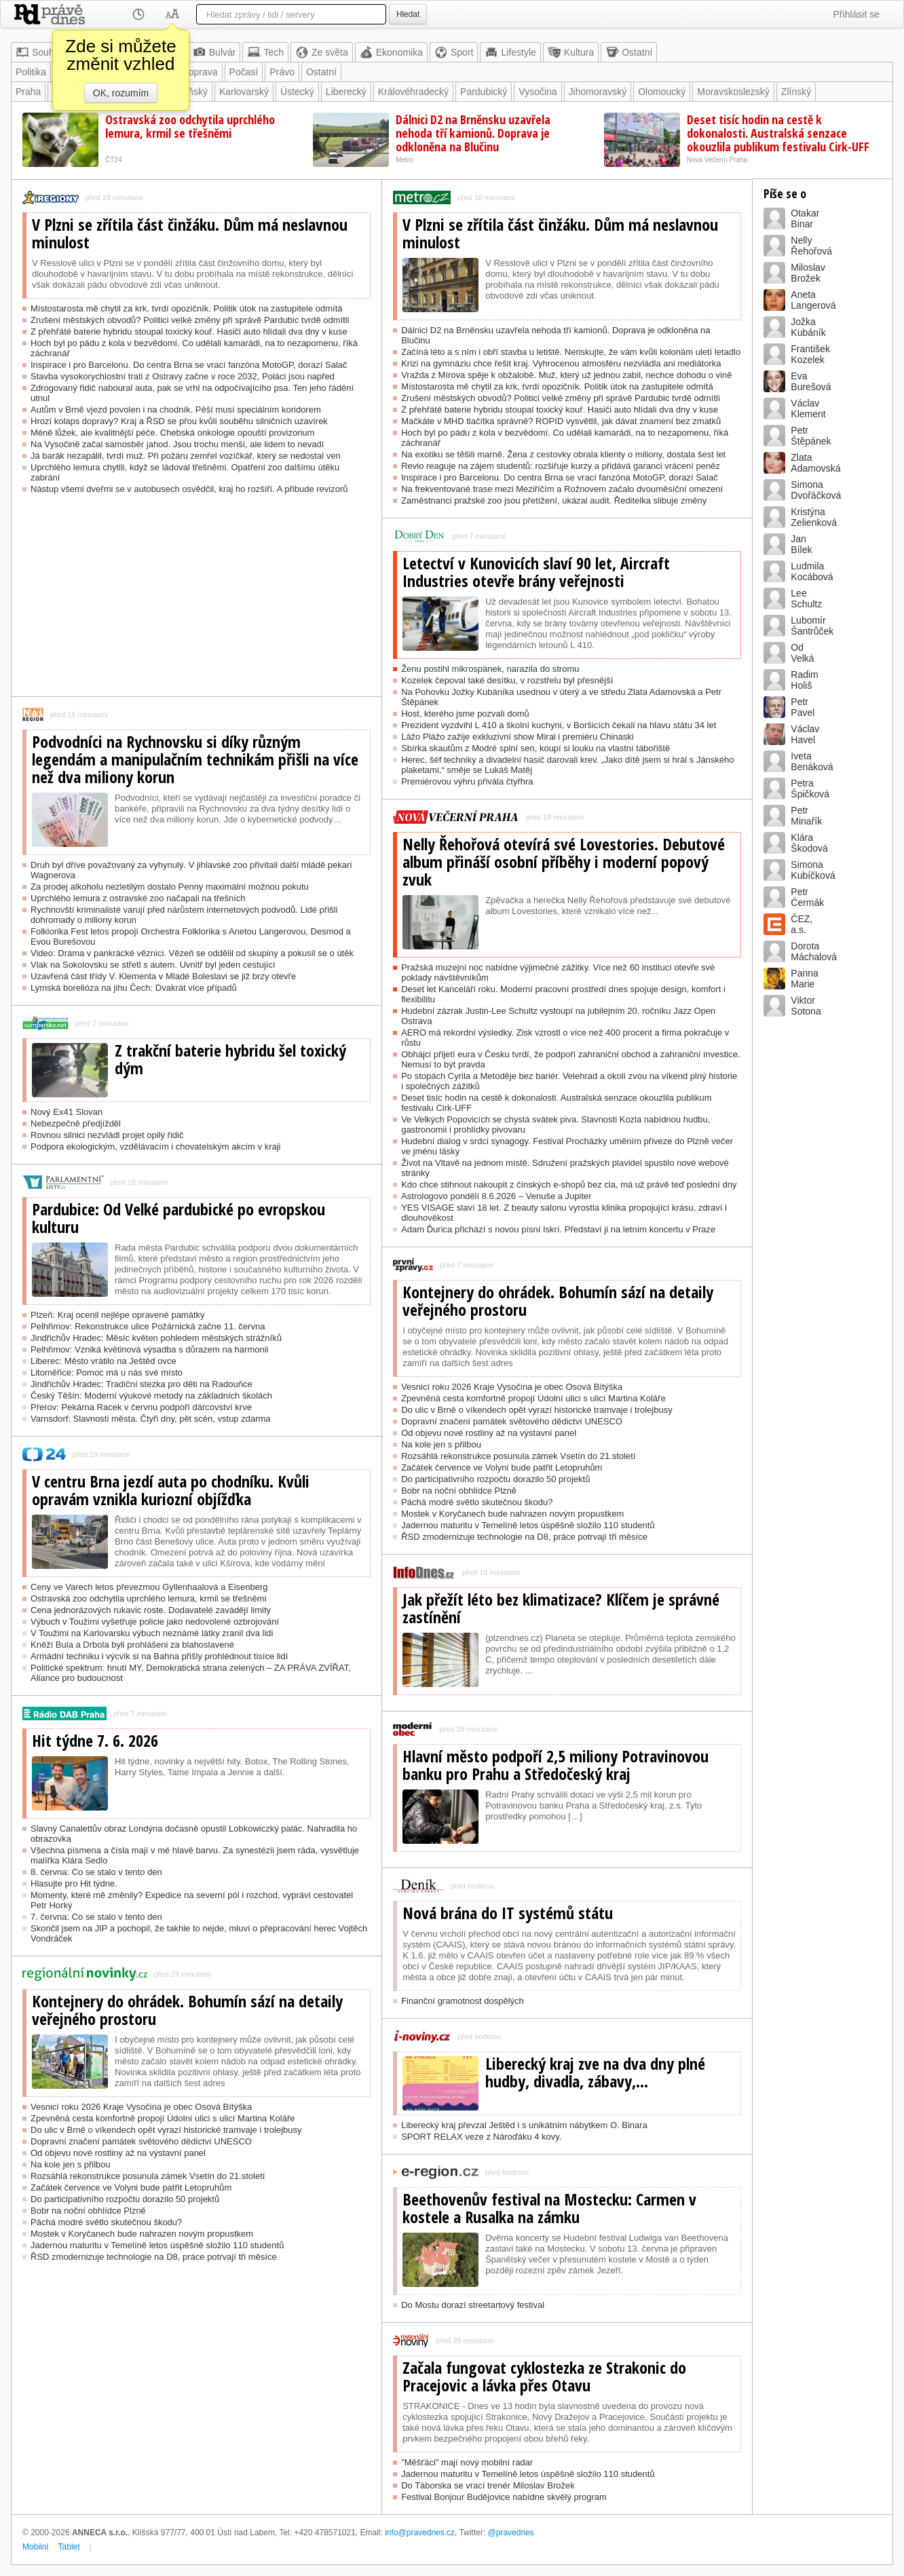 Image resolution: width=904 pixels, height=2576 pixels. I want to click on Hrozí kolaps dopravy? Kraj a ŘSD se přou kvůli souběhu silničních uzavírek, so click(179, 421).